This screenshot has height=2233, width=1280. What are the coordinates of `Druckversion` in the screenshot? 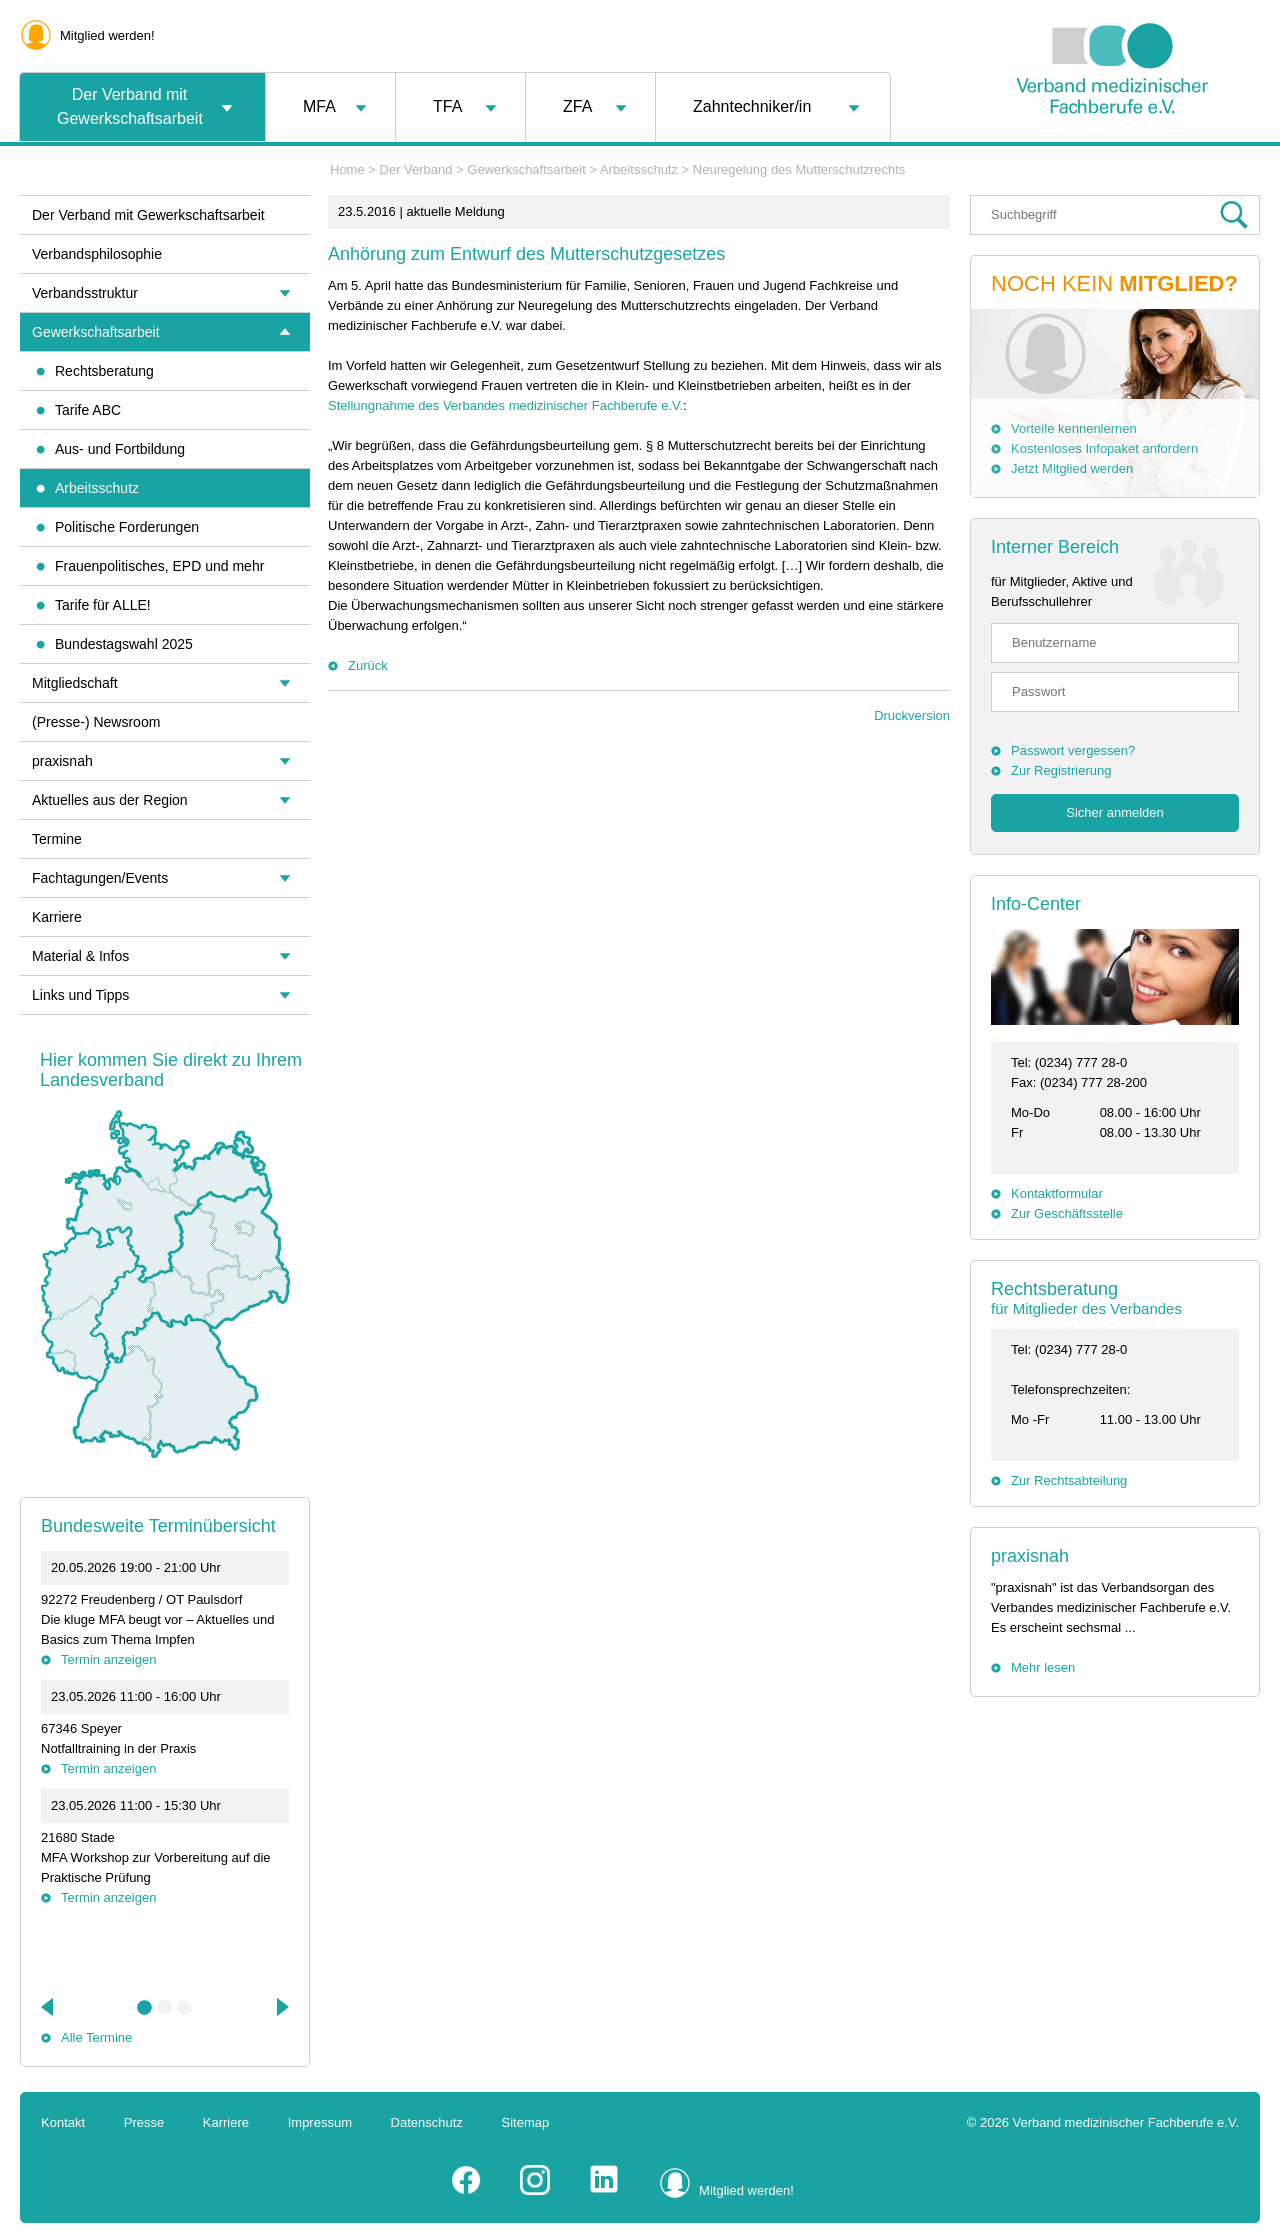 It's located at (912, 715).